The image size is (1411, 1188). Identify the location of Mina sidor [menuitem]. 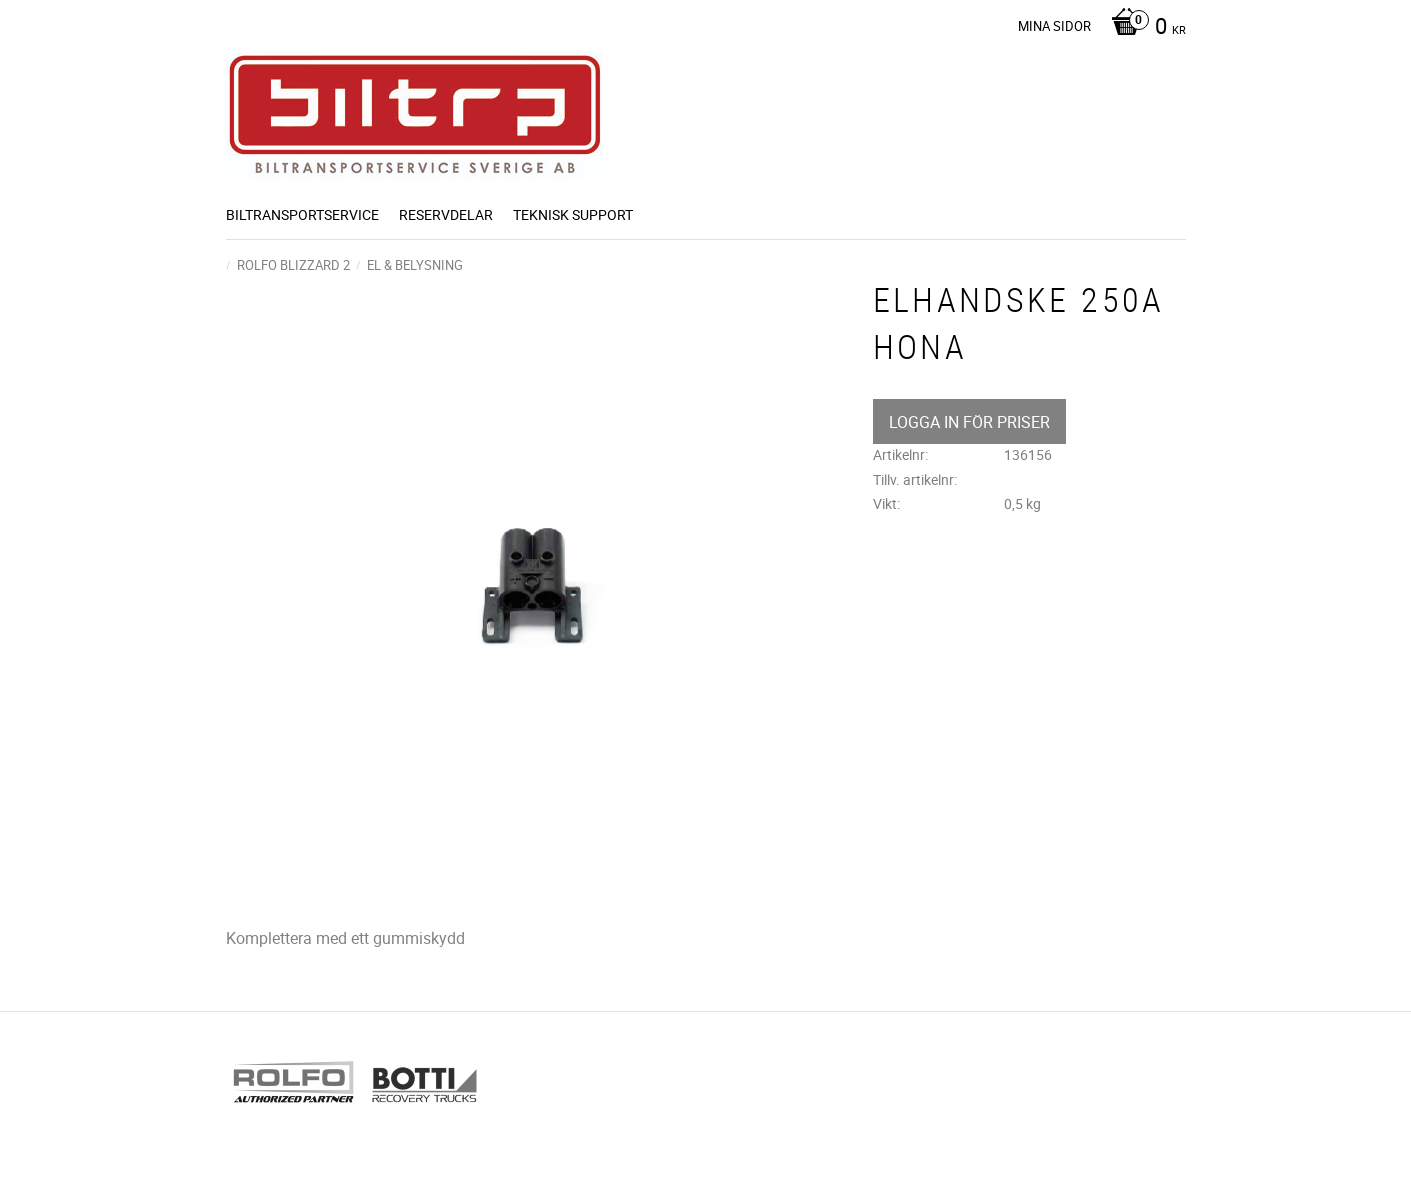
(1054, 26).